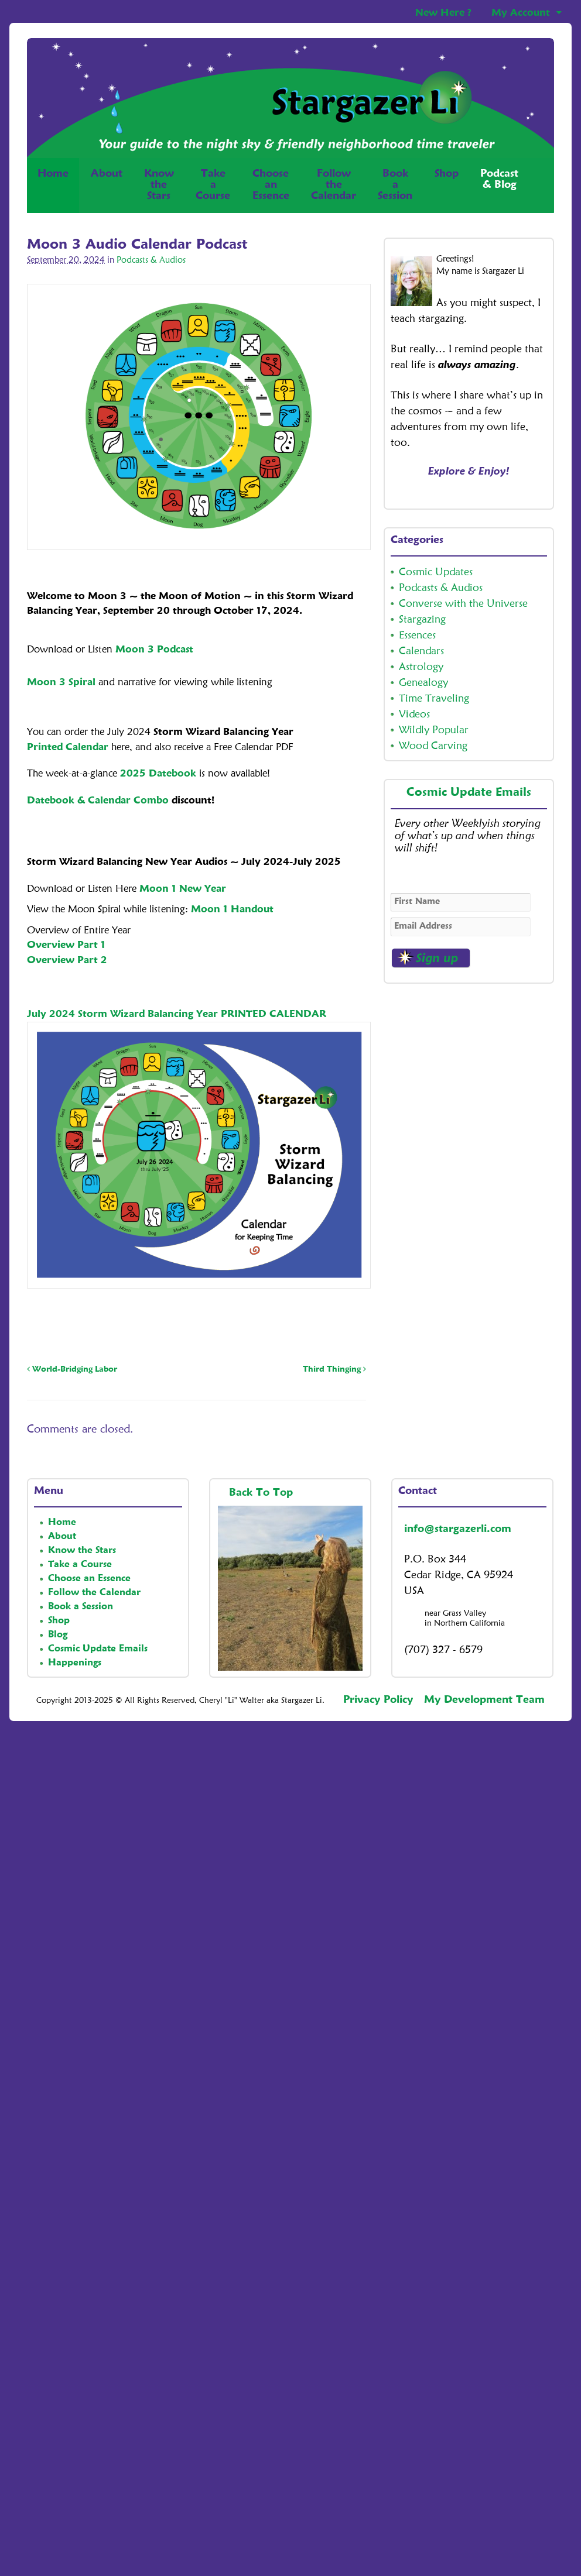 This screenshot has height=2576, width=581. I want to click on Genealogy, so click(423, 683).